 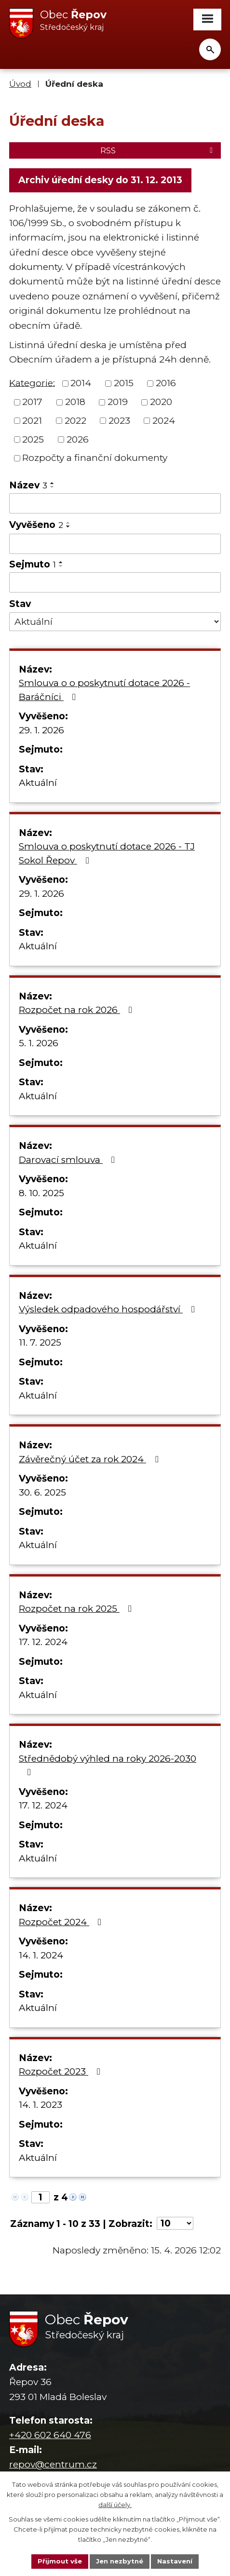 I want to click on Rozpočet 2024, so click(x=62, y=1922).